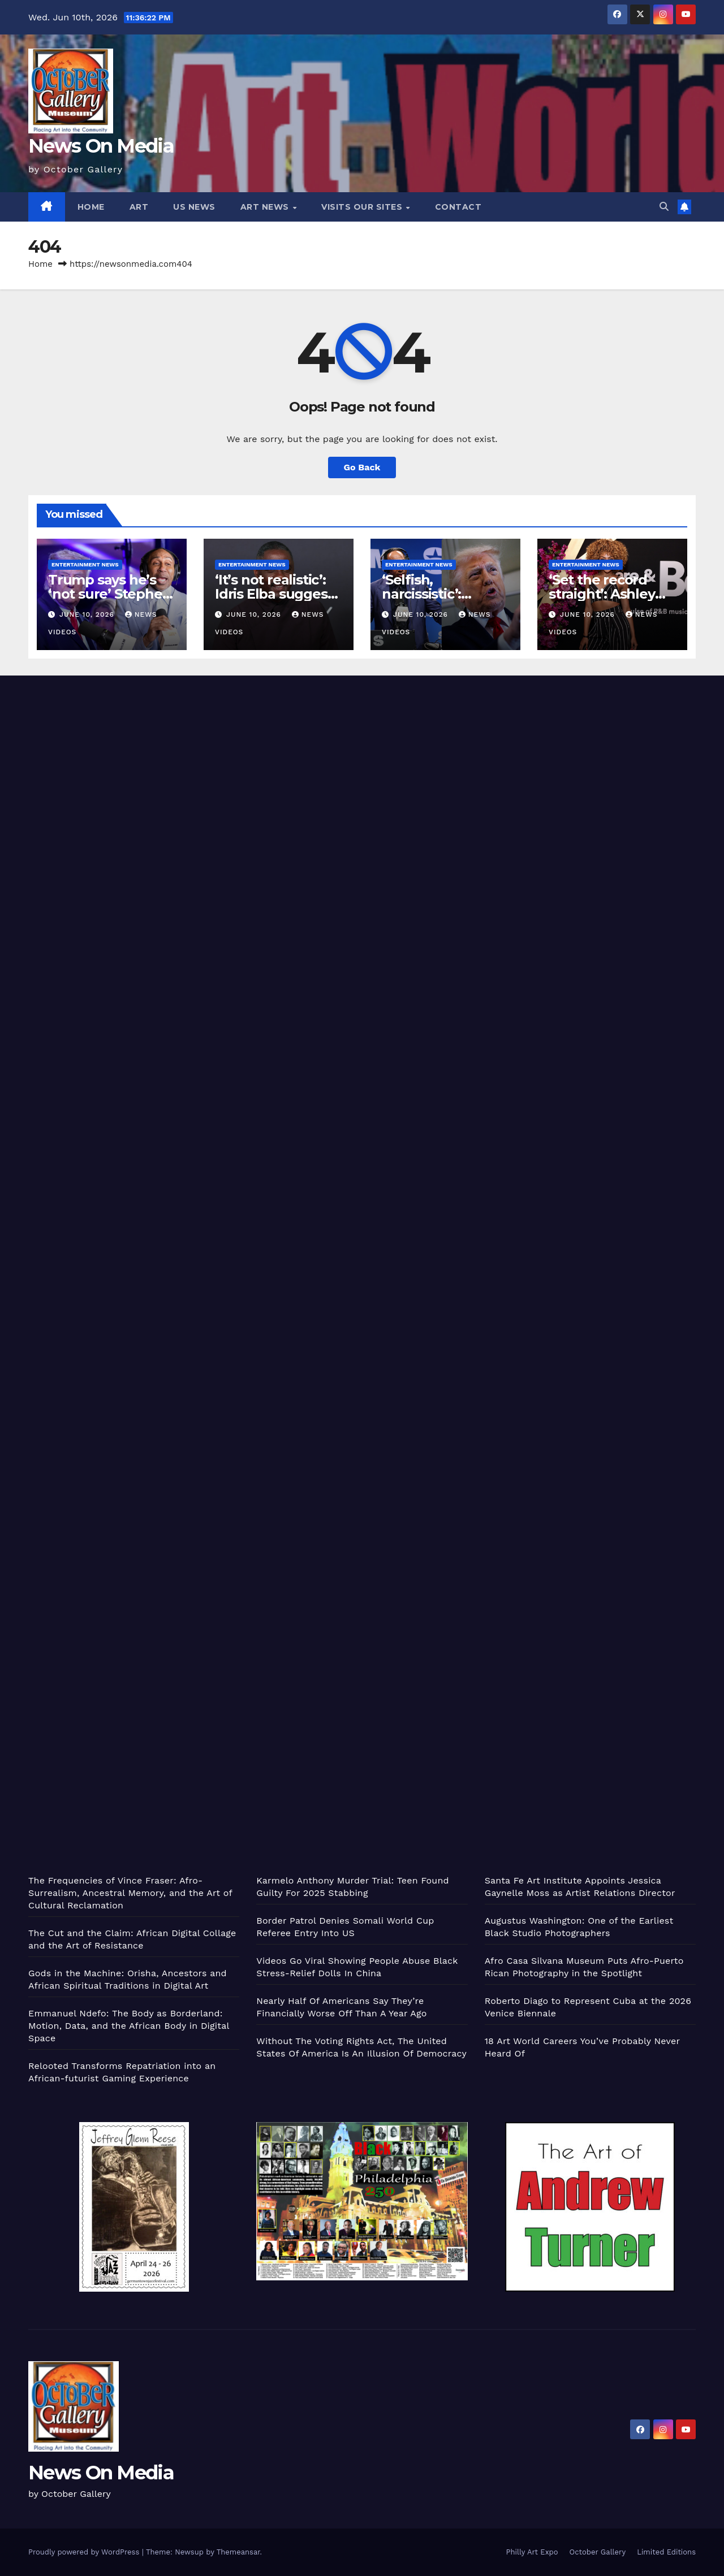  What do you see at coordinates (85, 564) in the screenshot?
I see `Entertainment News` at bounding box center [85, 564].